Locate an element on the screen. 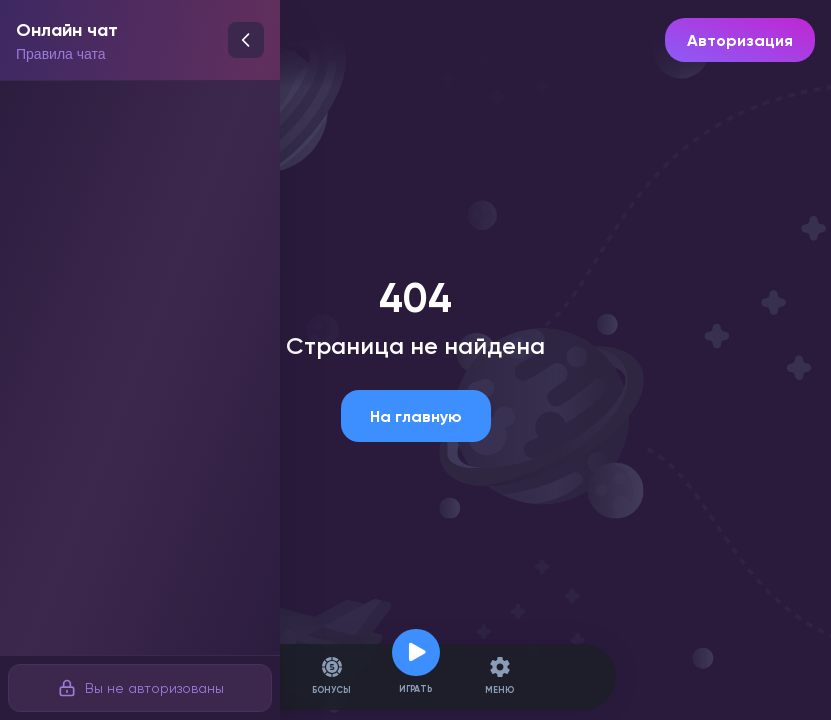 The height and width of the screenshot is (720, 831). Играть is located at coordinates (416, 676).